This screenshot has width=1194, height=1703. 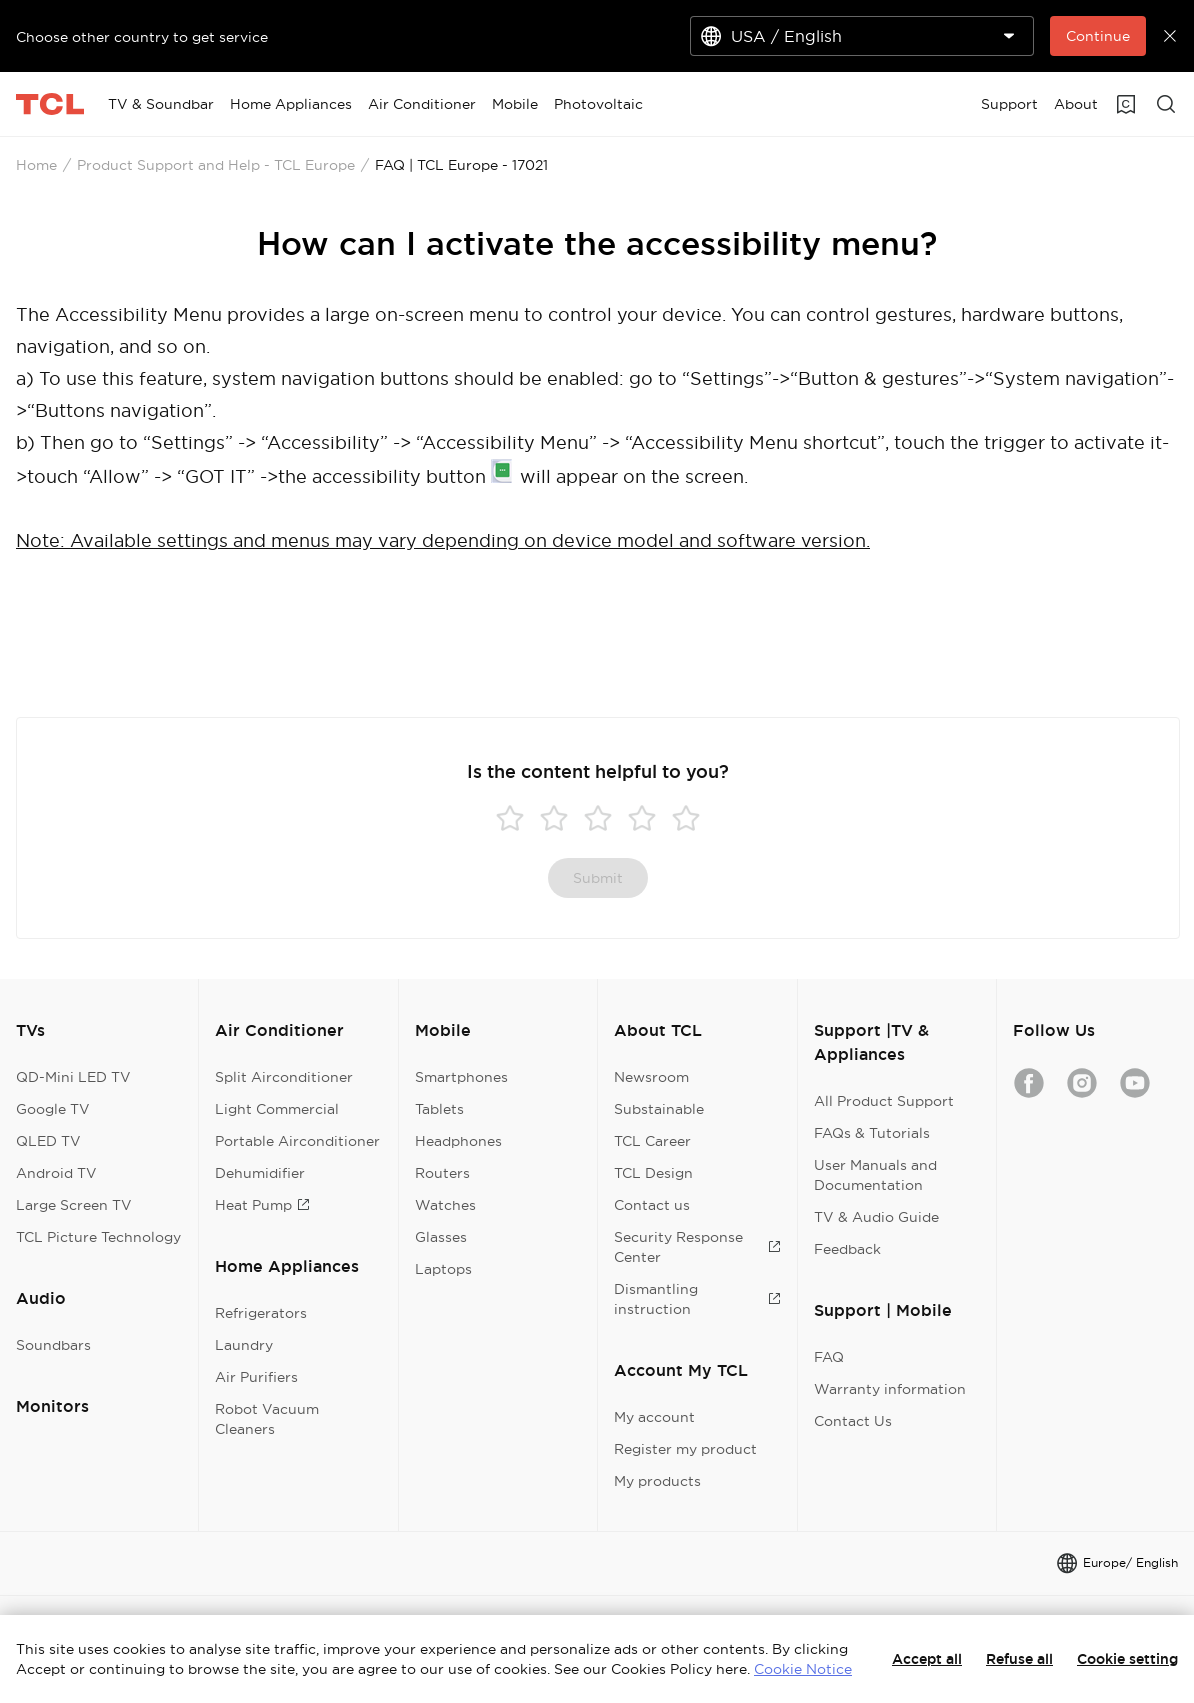 What do you see at coordinates (262, 1205) in the screenshot?
I see `Heat Pump` at bounding box center [262, 1205].